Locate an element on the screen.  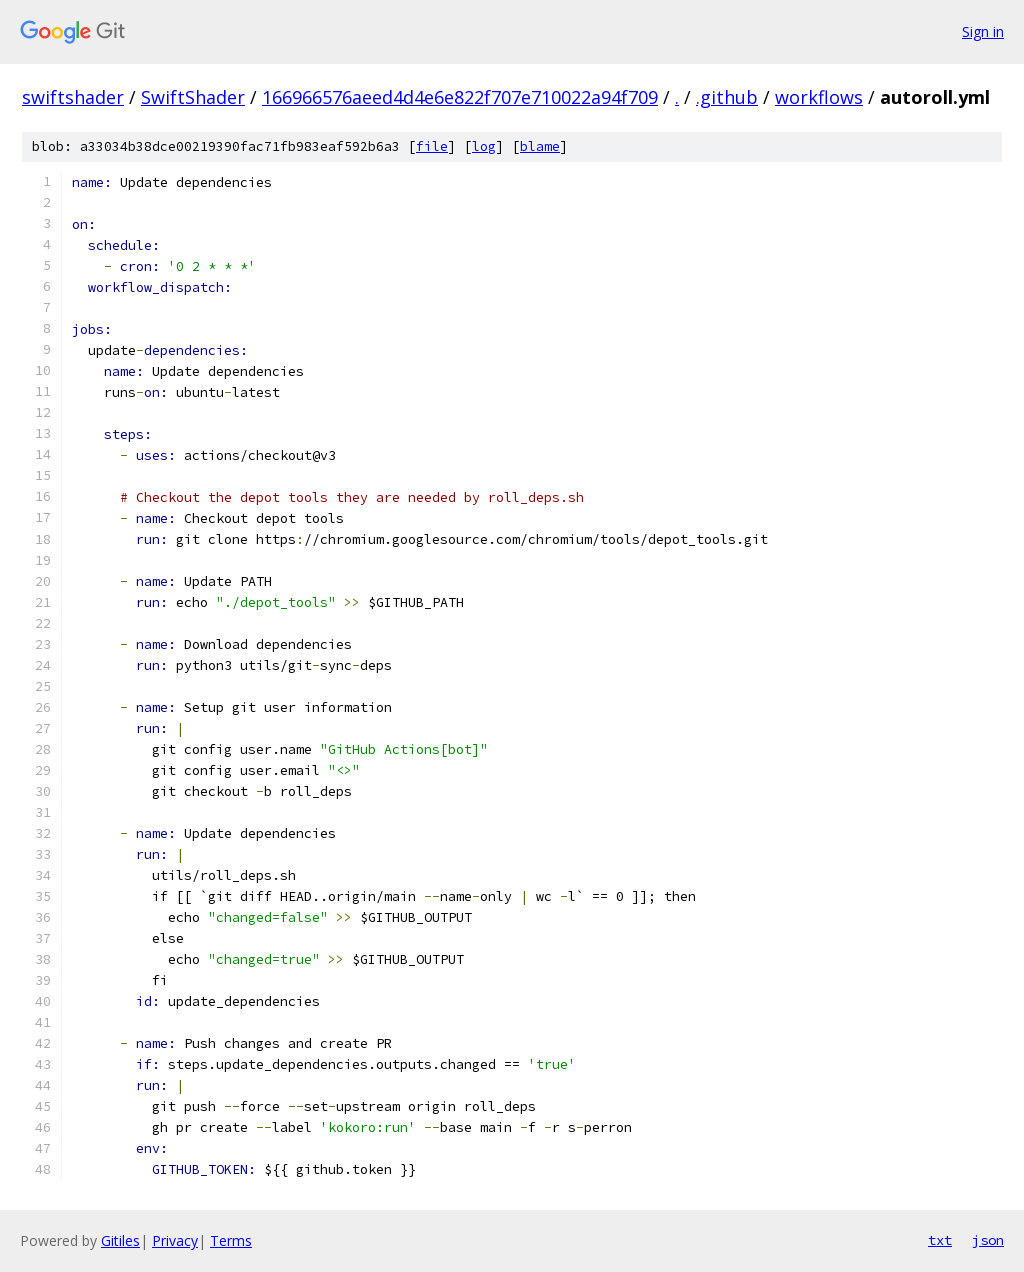
Gitiles is located at coordinates (120, 1240).